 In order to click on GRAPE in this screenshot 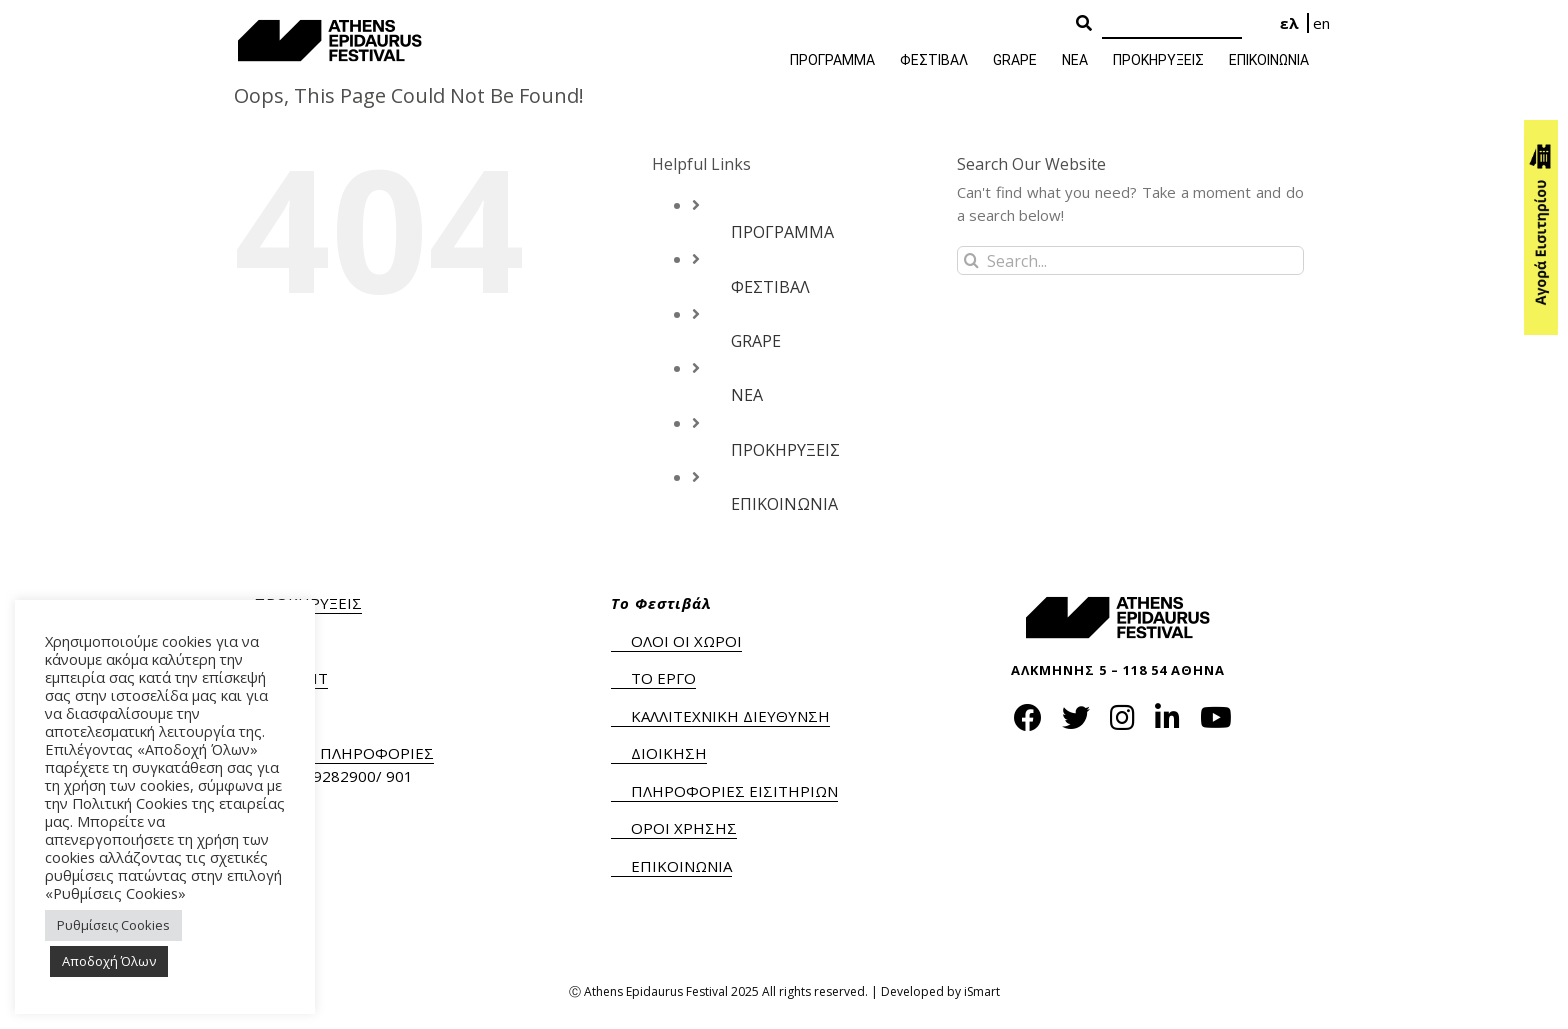, I will do `click(756, 341)`.